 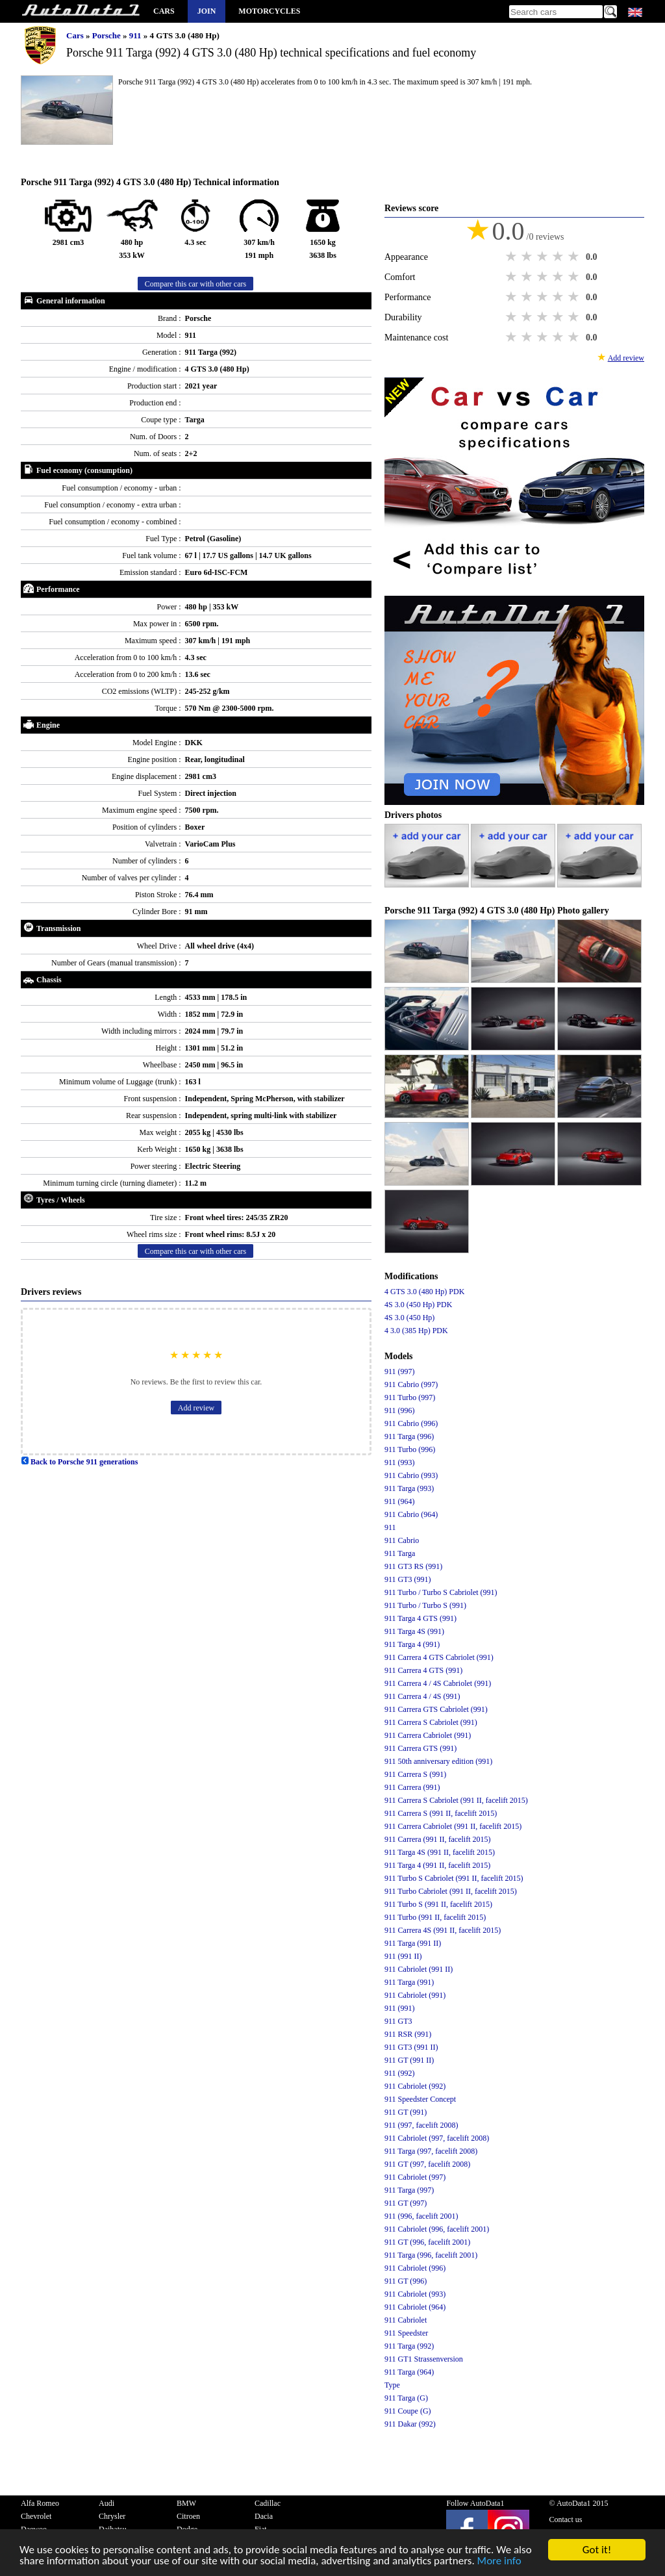 I want to click on 911 Carrera S Cabriolet (991), so click(x=430, y=1722).